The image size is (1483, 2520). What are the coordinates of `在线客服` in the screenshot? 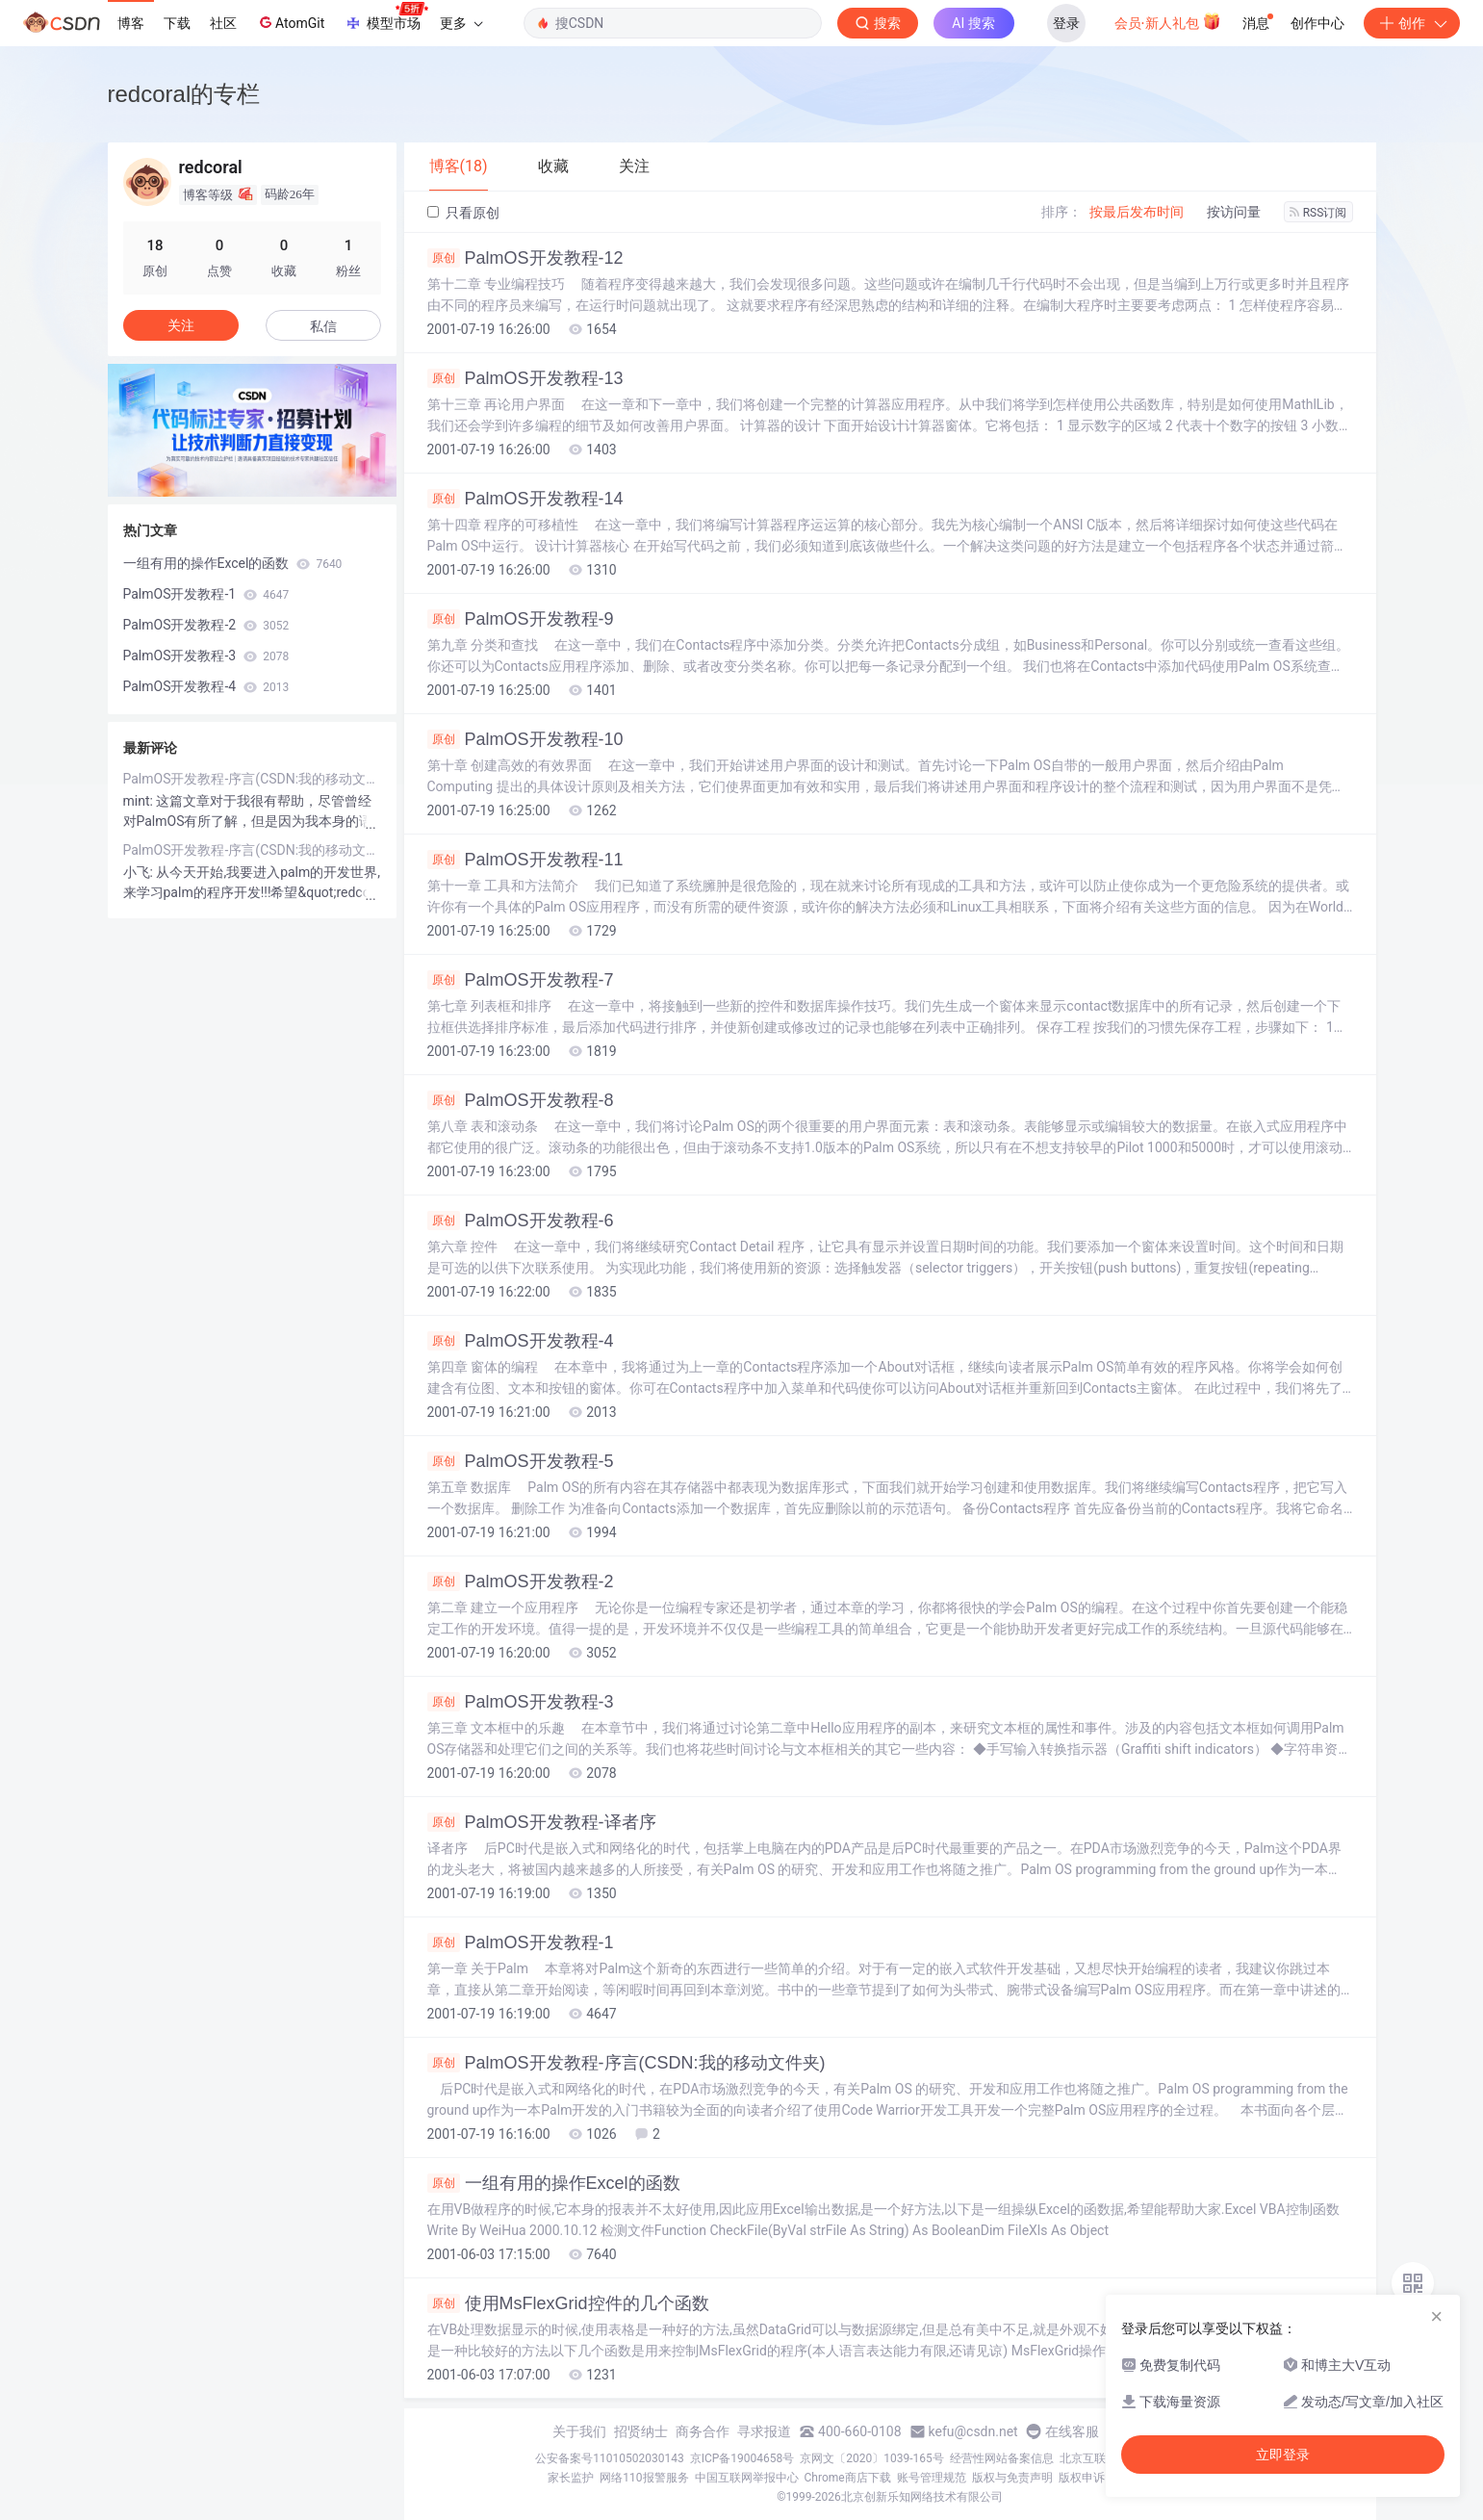 It's located at (1072, 2431).